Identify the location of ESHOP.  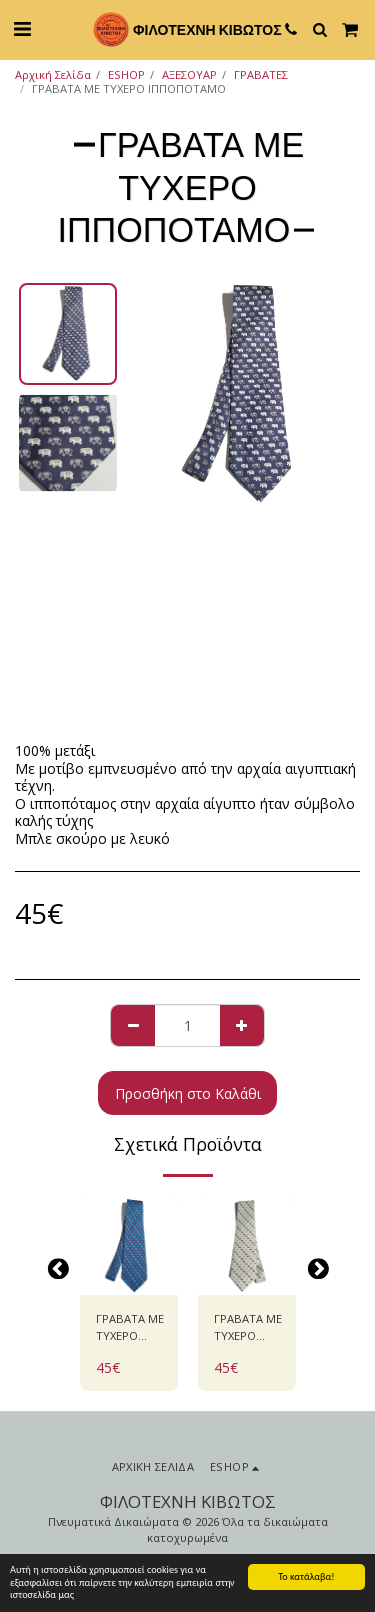
(126, 74).